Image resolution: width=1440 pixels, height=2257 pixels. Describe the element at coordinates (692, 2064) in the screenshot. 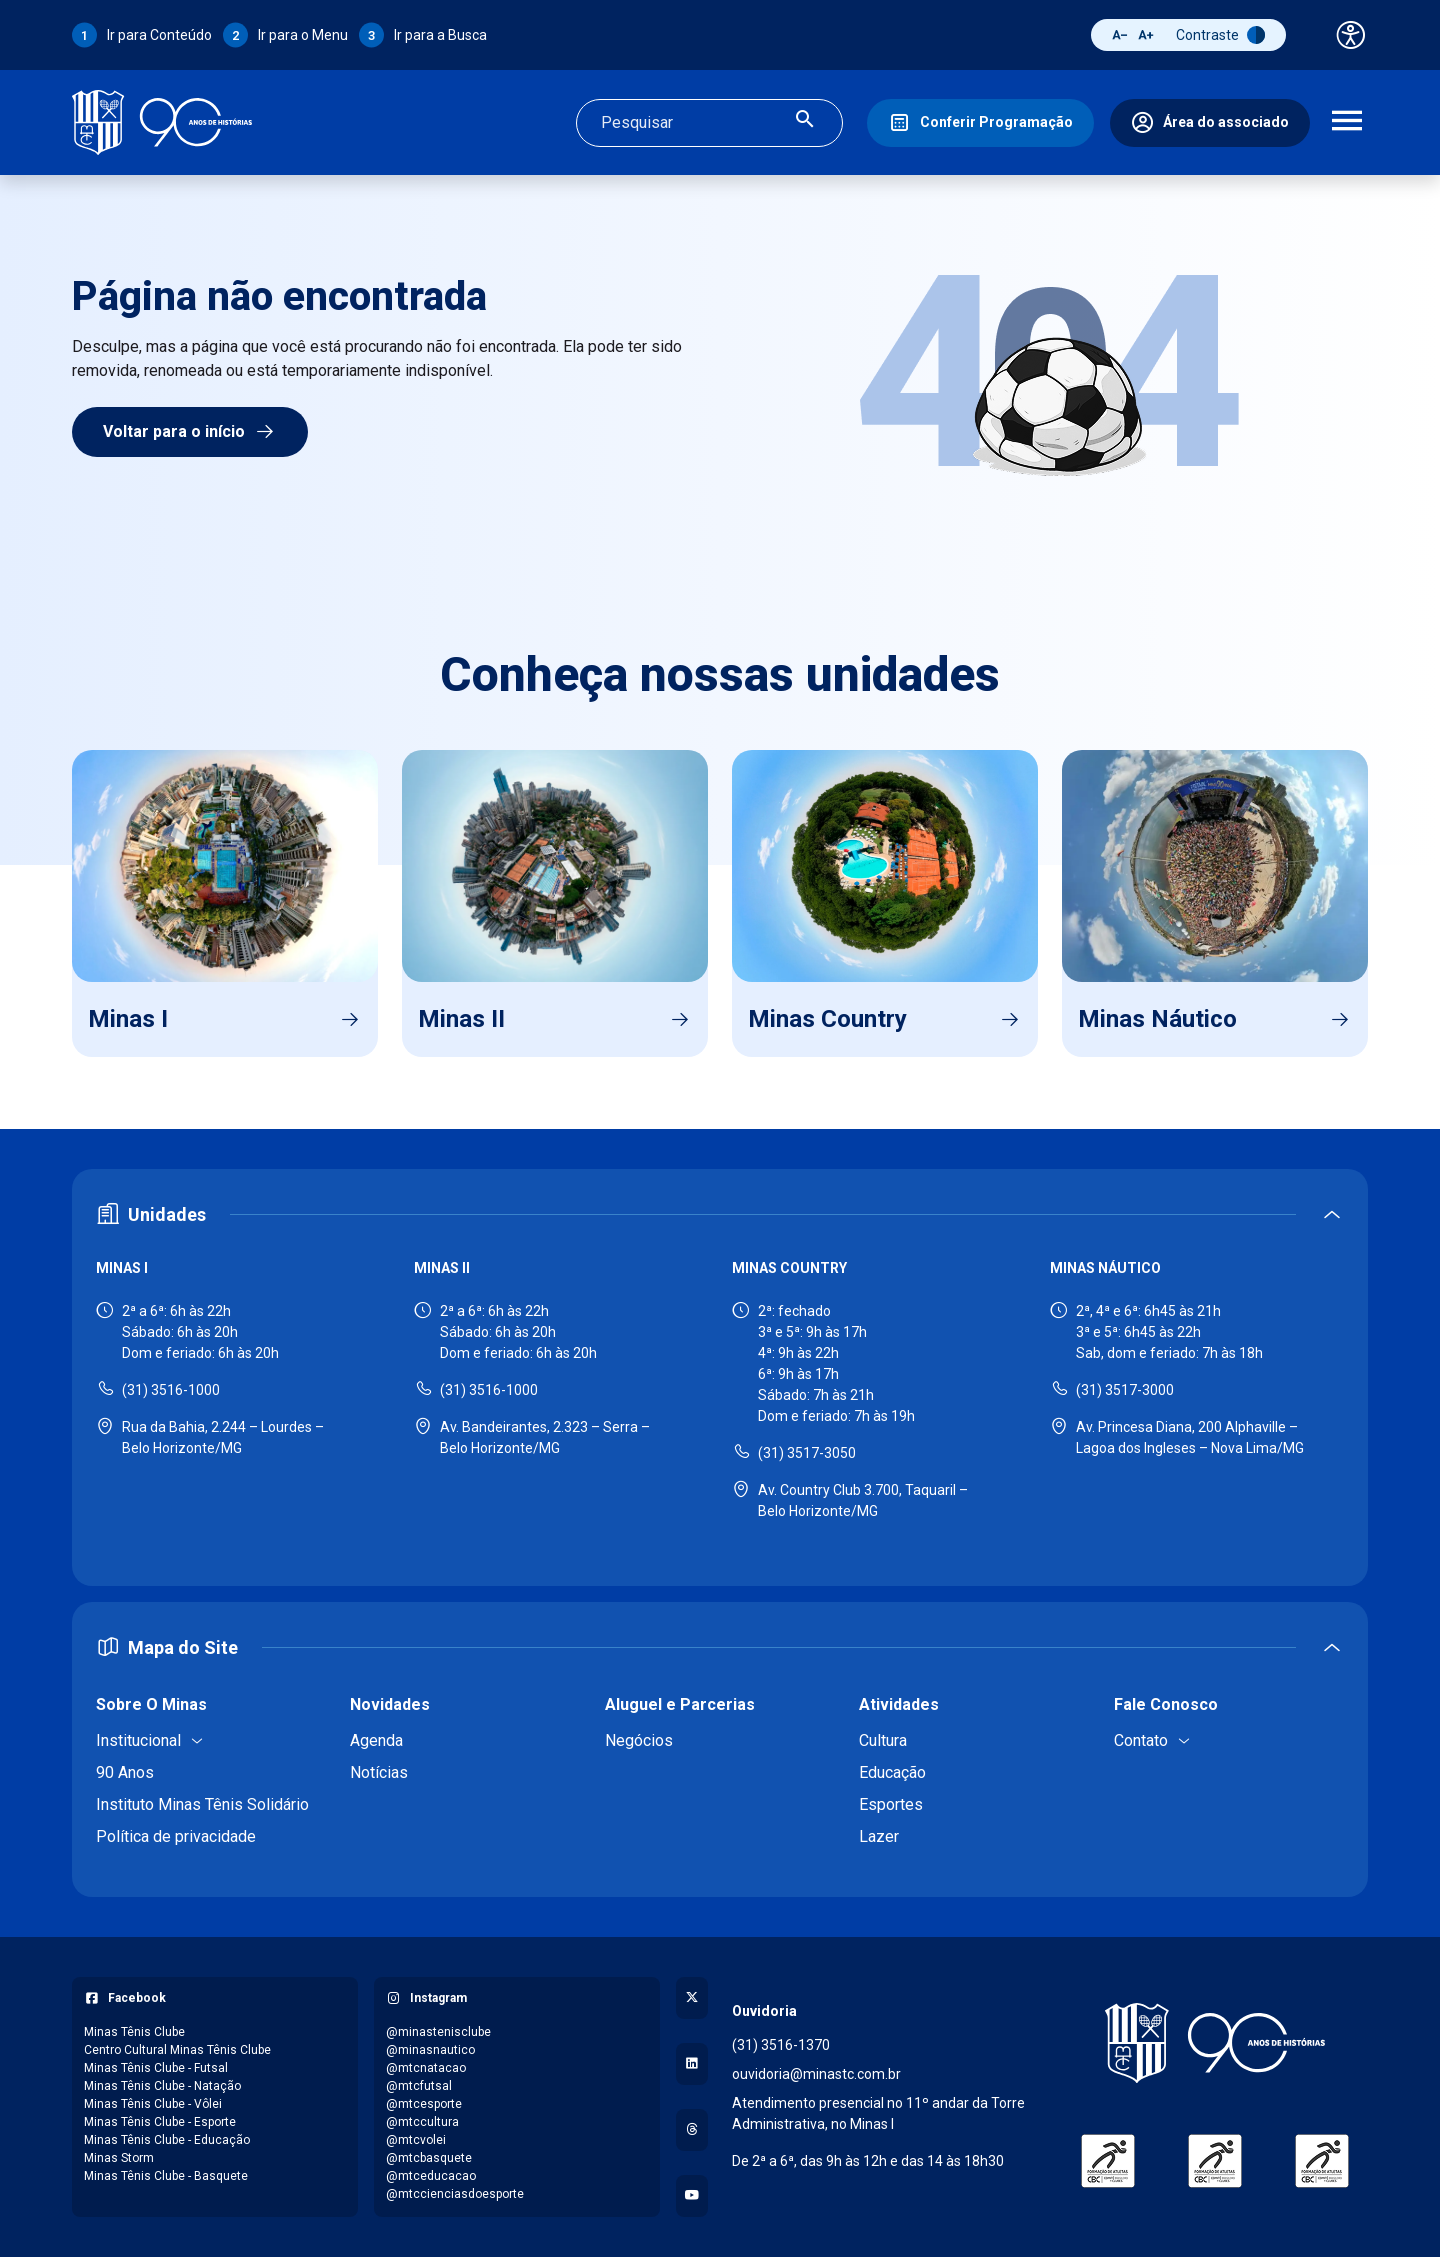

I see `[Acessar perfil no LinkedIn]` at that location.